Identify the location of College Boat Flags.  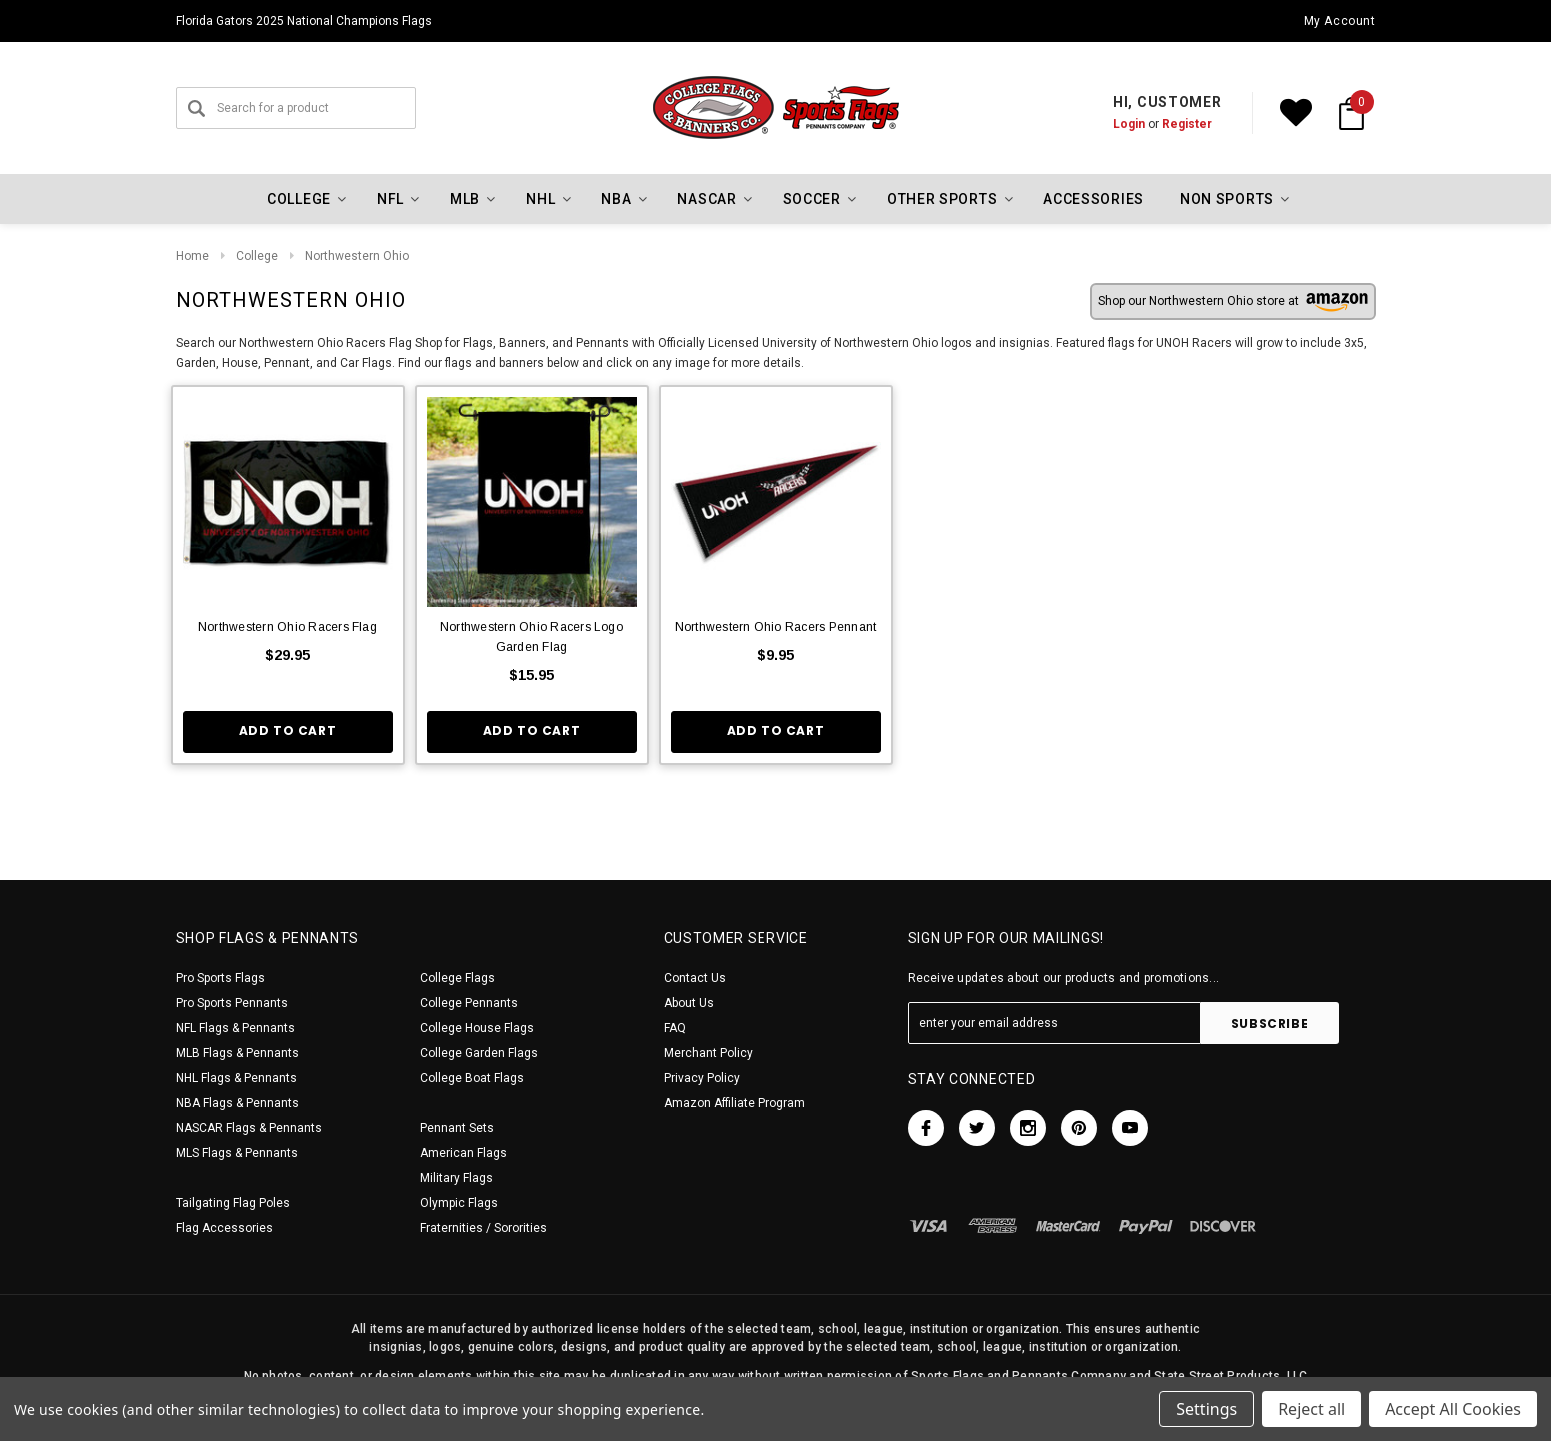
(472, 1078).